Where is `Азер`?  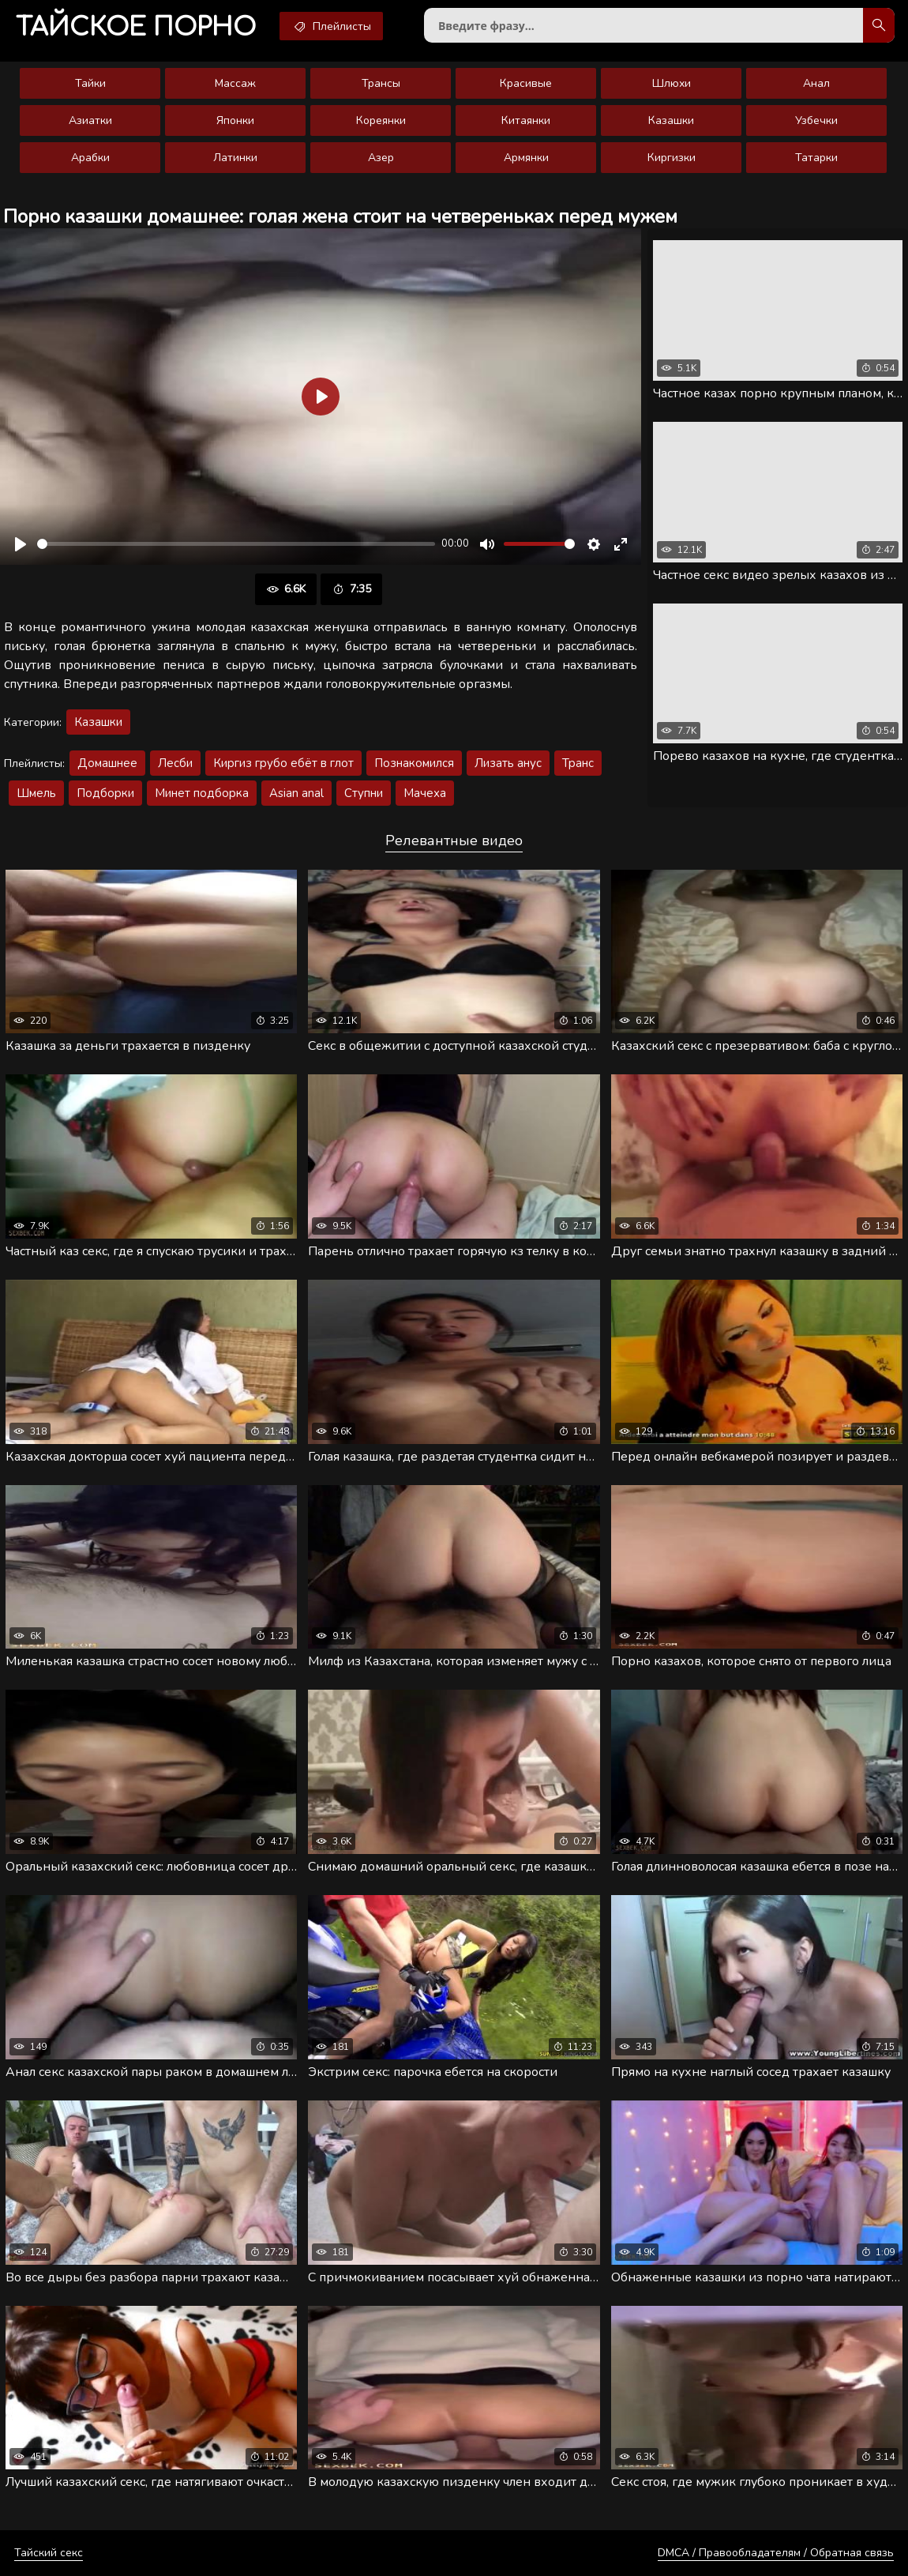
Азер is located at coordinates (381, 157).